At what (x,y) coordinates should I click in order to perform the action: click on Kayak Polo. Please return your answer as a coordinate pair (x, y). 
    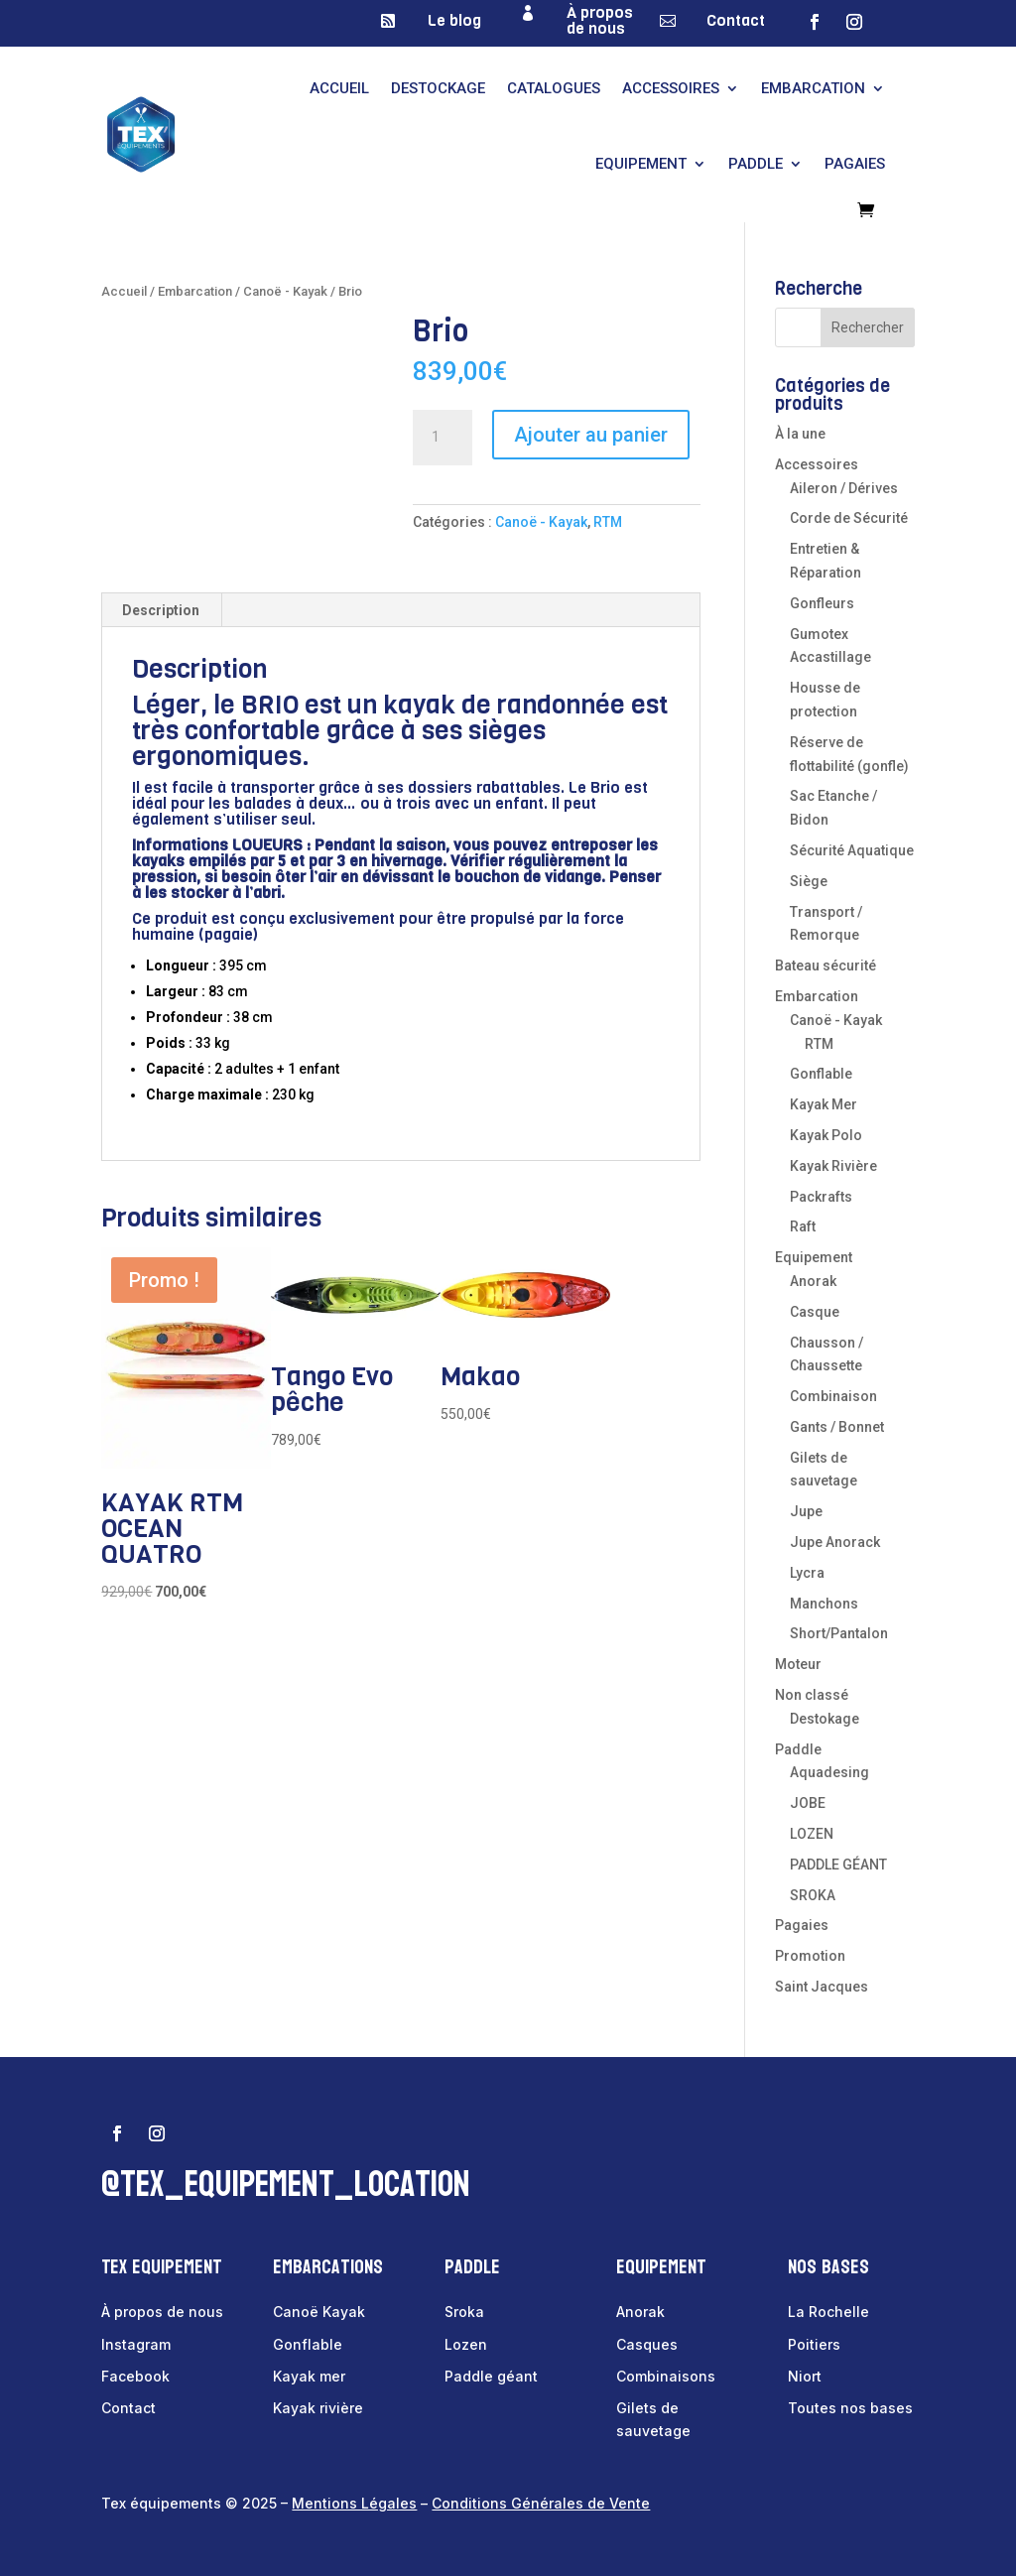
    Looking at the image, I should click on (826, 1135).